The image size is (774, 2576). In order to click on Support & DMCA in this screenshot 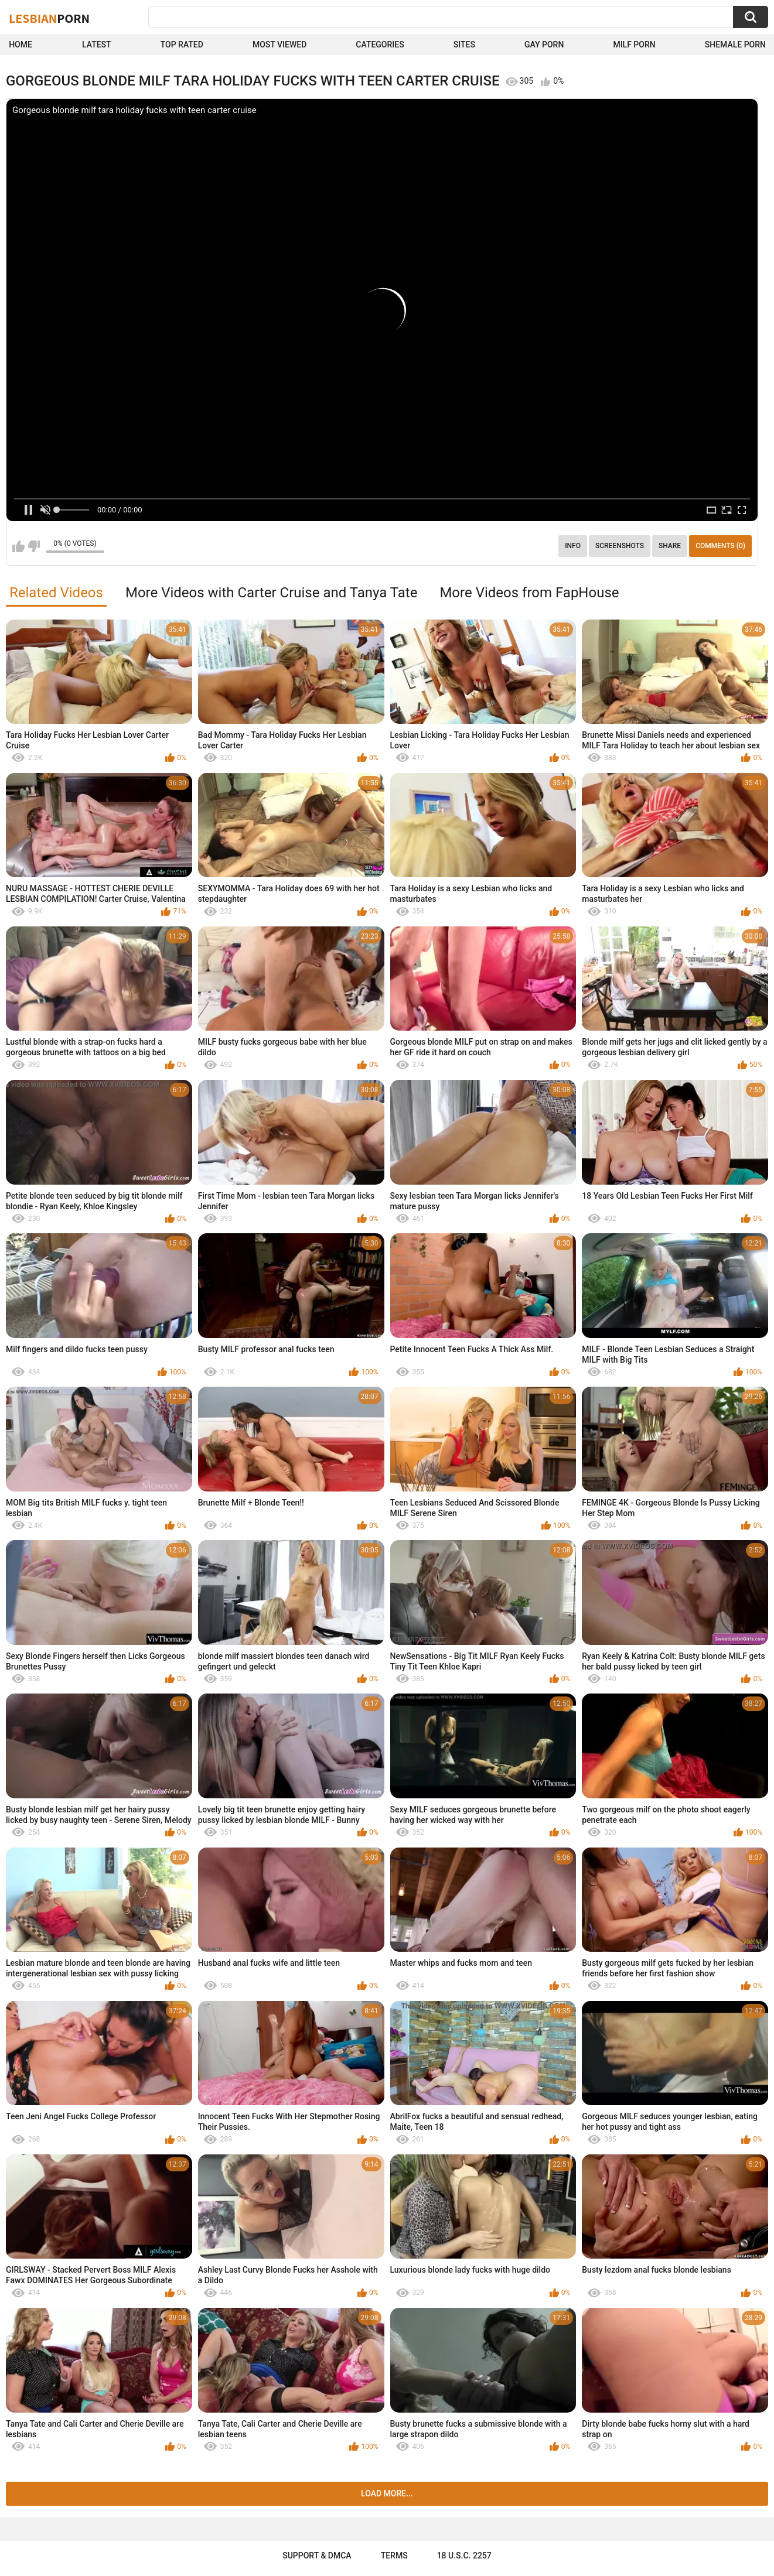, I will do `click(316, 2555)`.